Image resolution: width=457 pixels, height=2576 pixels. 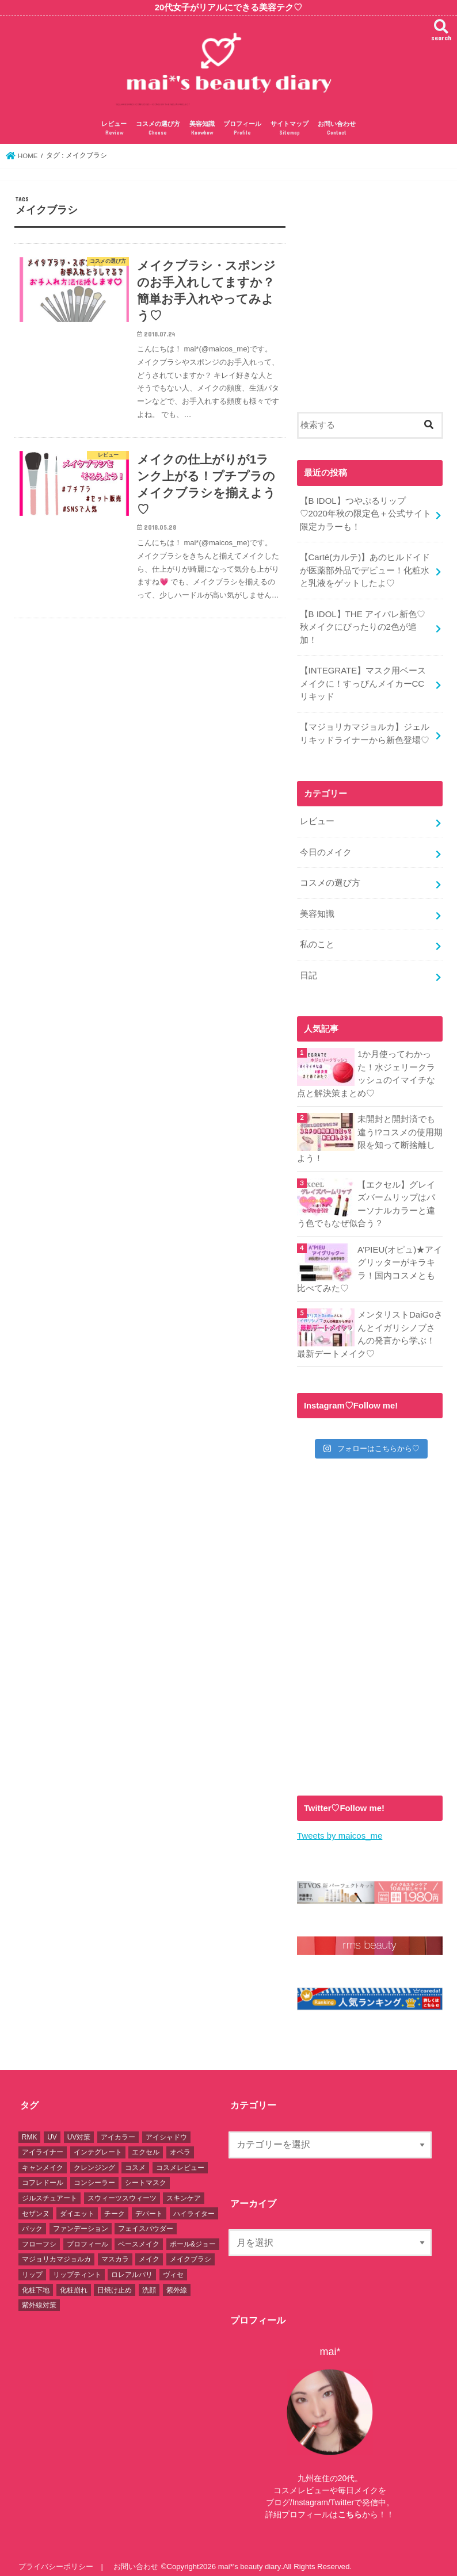 What do you see at coordinates (138, 2235) in the screenshot?
I see `ベースメイク [ベースメイク (7個の項目)]` at bounding box center [138, 2235].